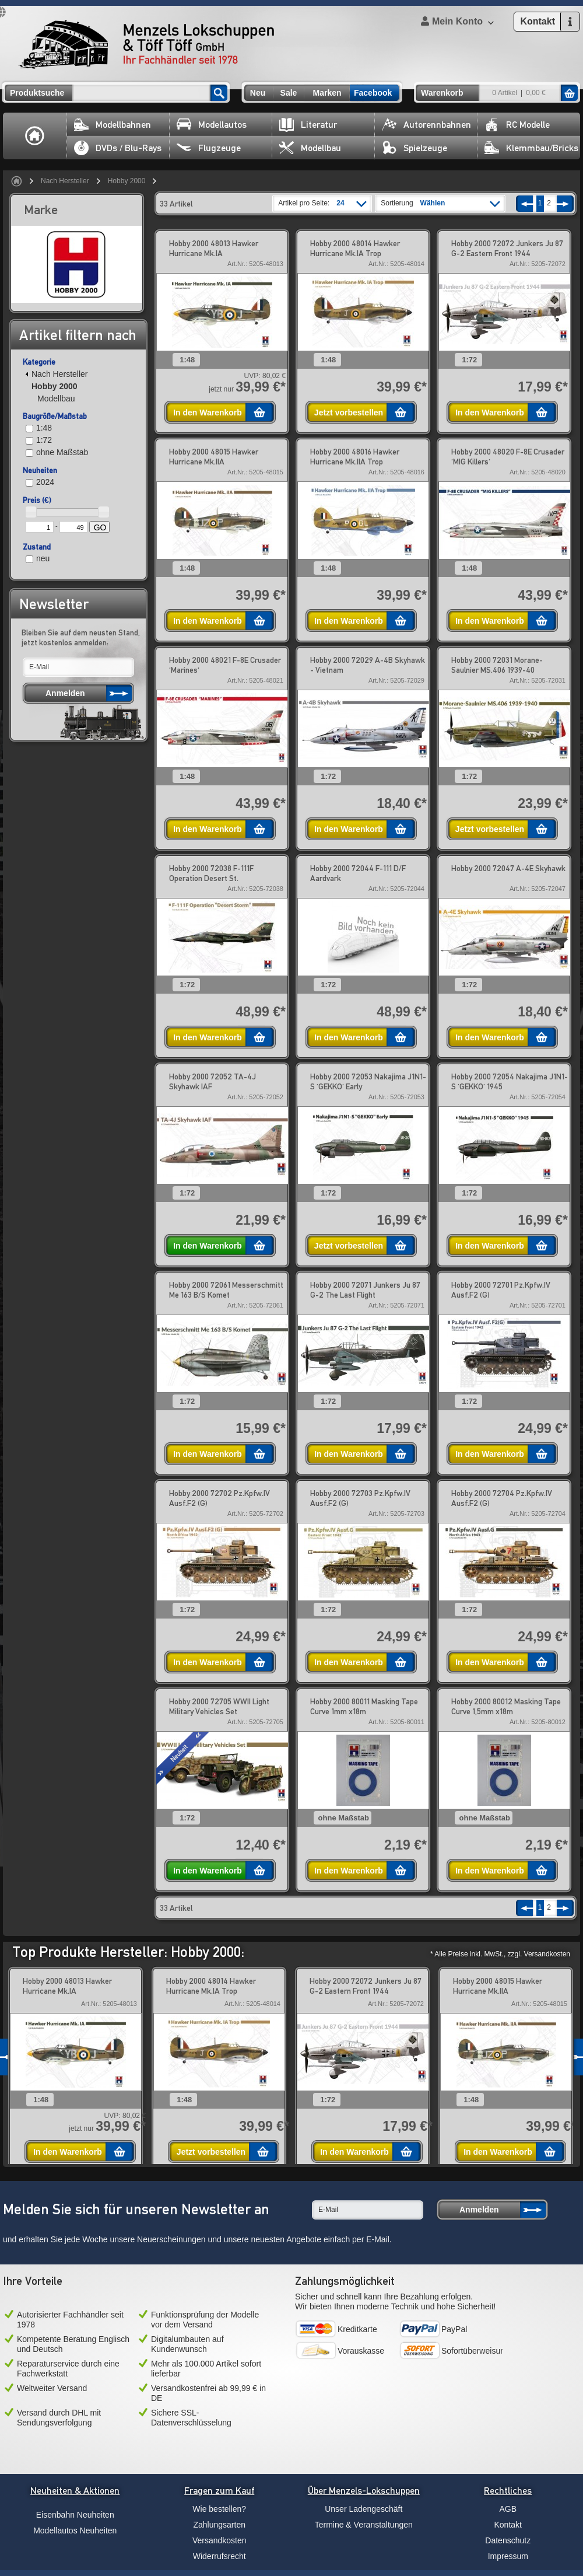 The height and width of the screenshot is (2576, 583). What do you see at coordinates (517, 124) in the screenshot?
I see `RC Modelle` at bounding box center [517, 124].